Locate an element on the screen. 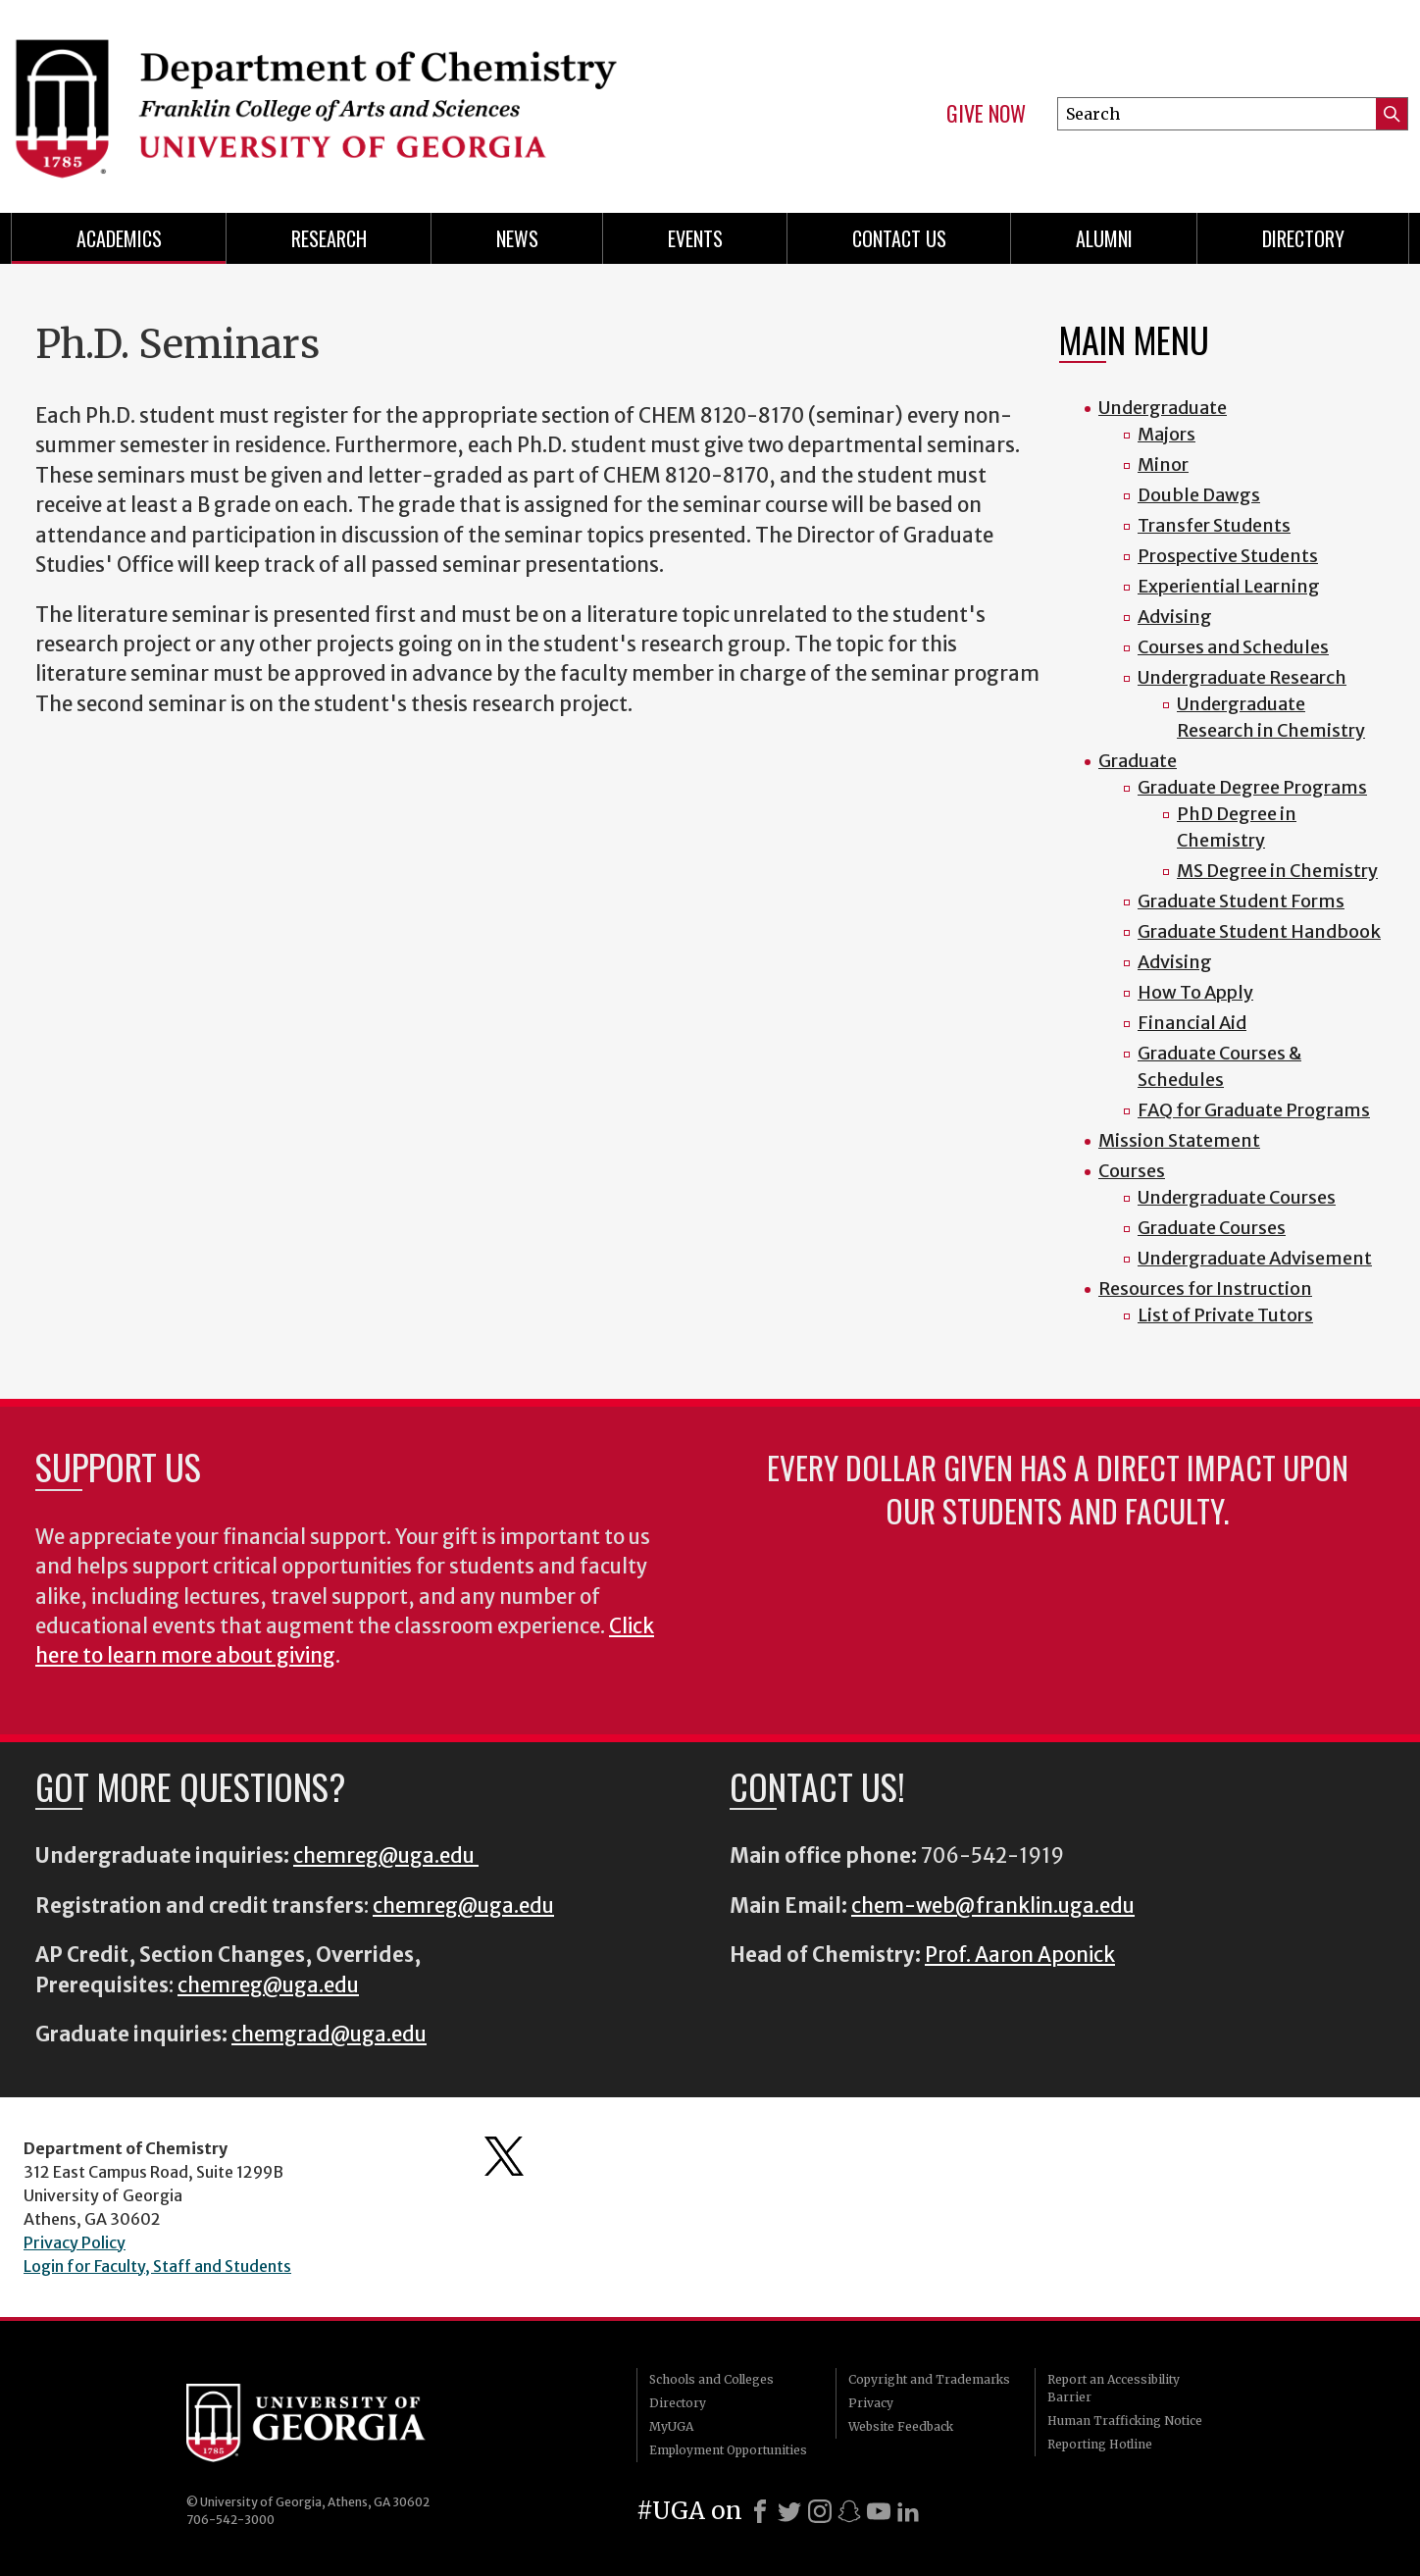 The width and height of the screenshot is (1420, 2576). Prospective Students is located at coordinates (1228, 555).